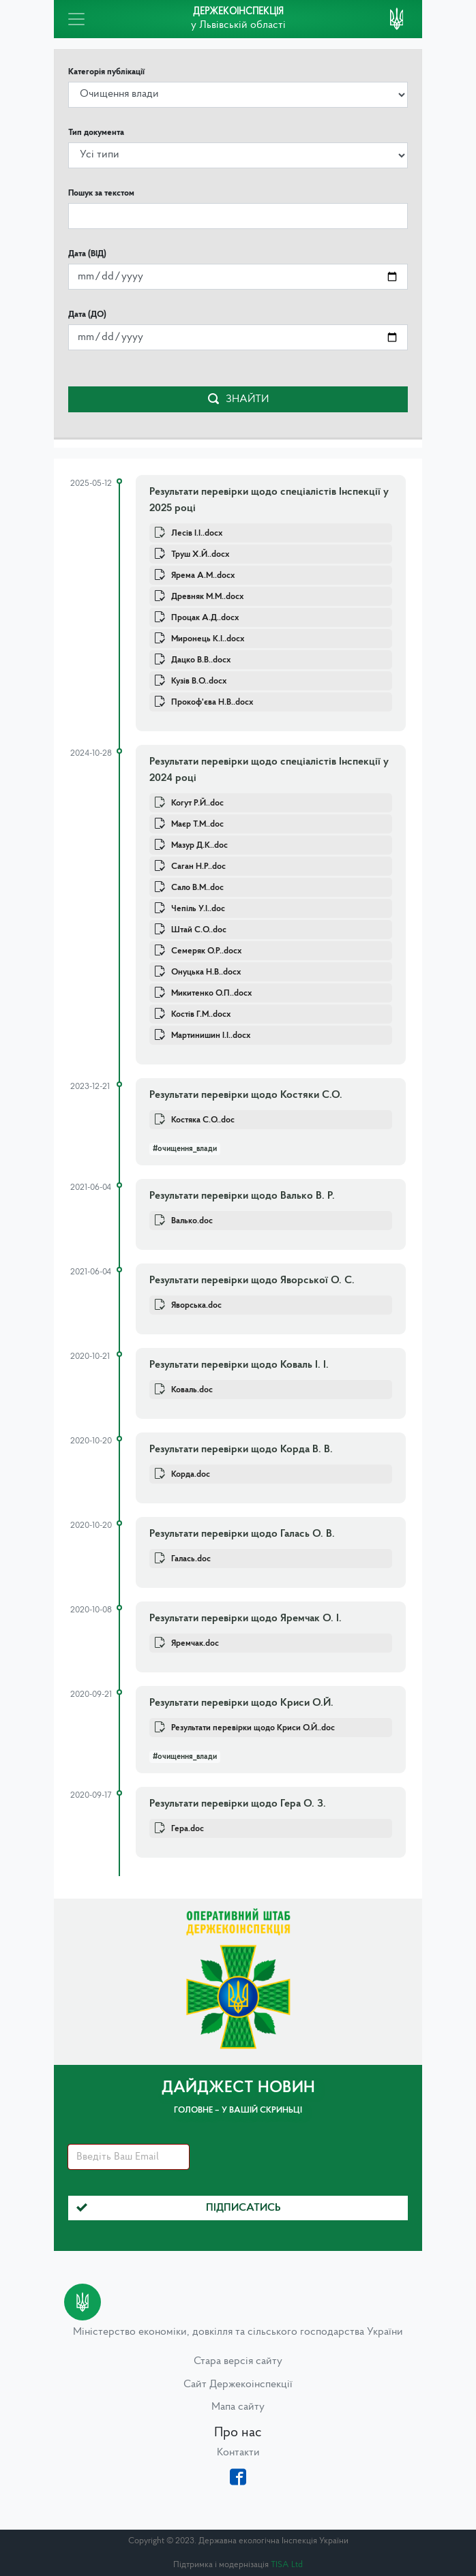  What do you see at coordinates (76, 19) in the screenshot?
I see `[Toggle navigation]` at bounding box center [76, 19].